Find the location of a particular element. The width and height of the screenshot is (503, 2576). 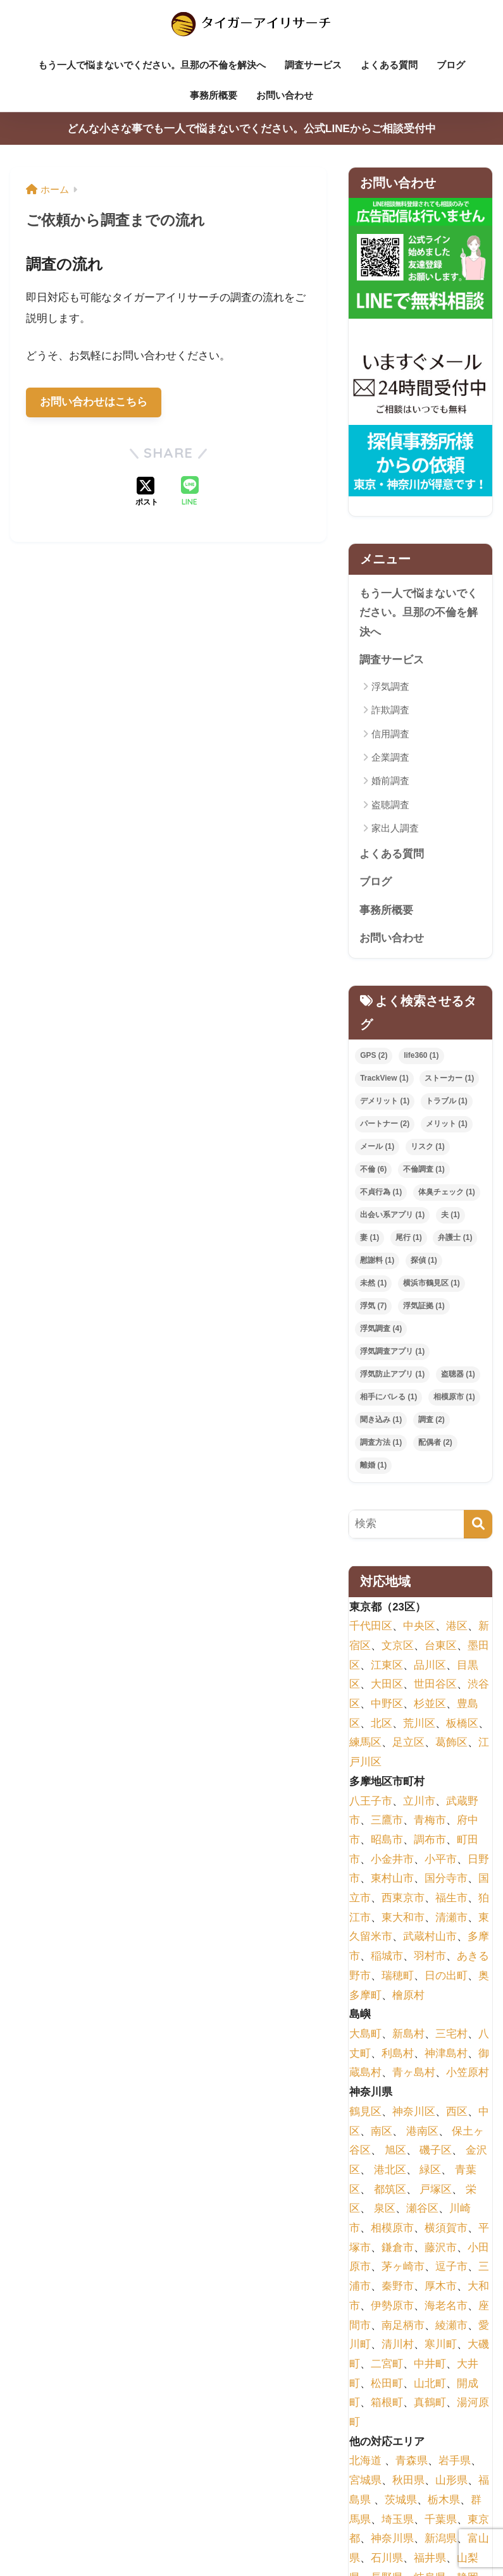

檜原村 is located at coordinates (408, 1996).